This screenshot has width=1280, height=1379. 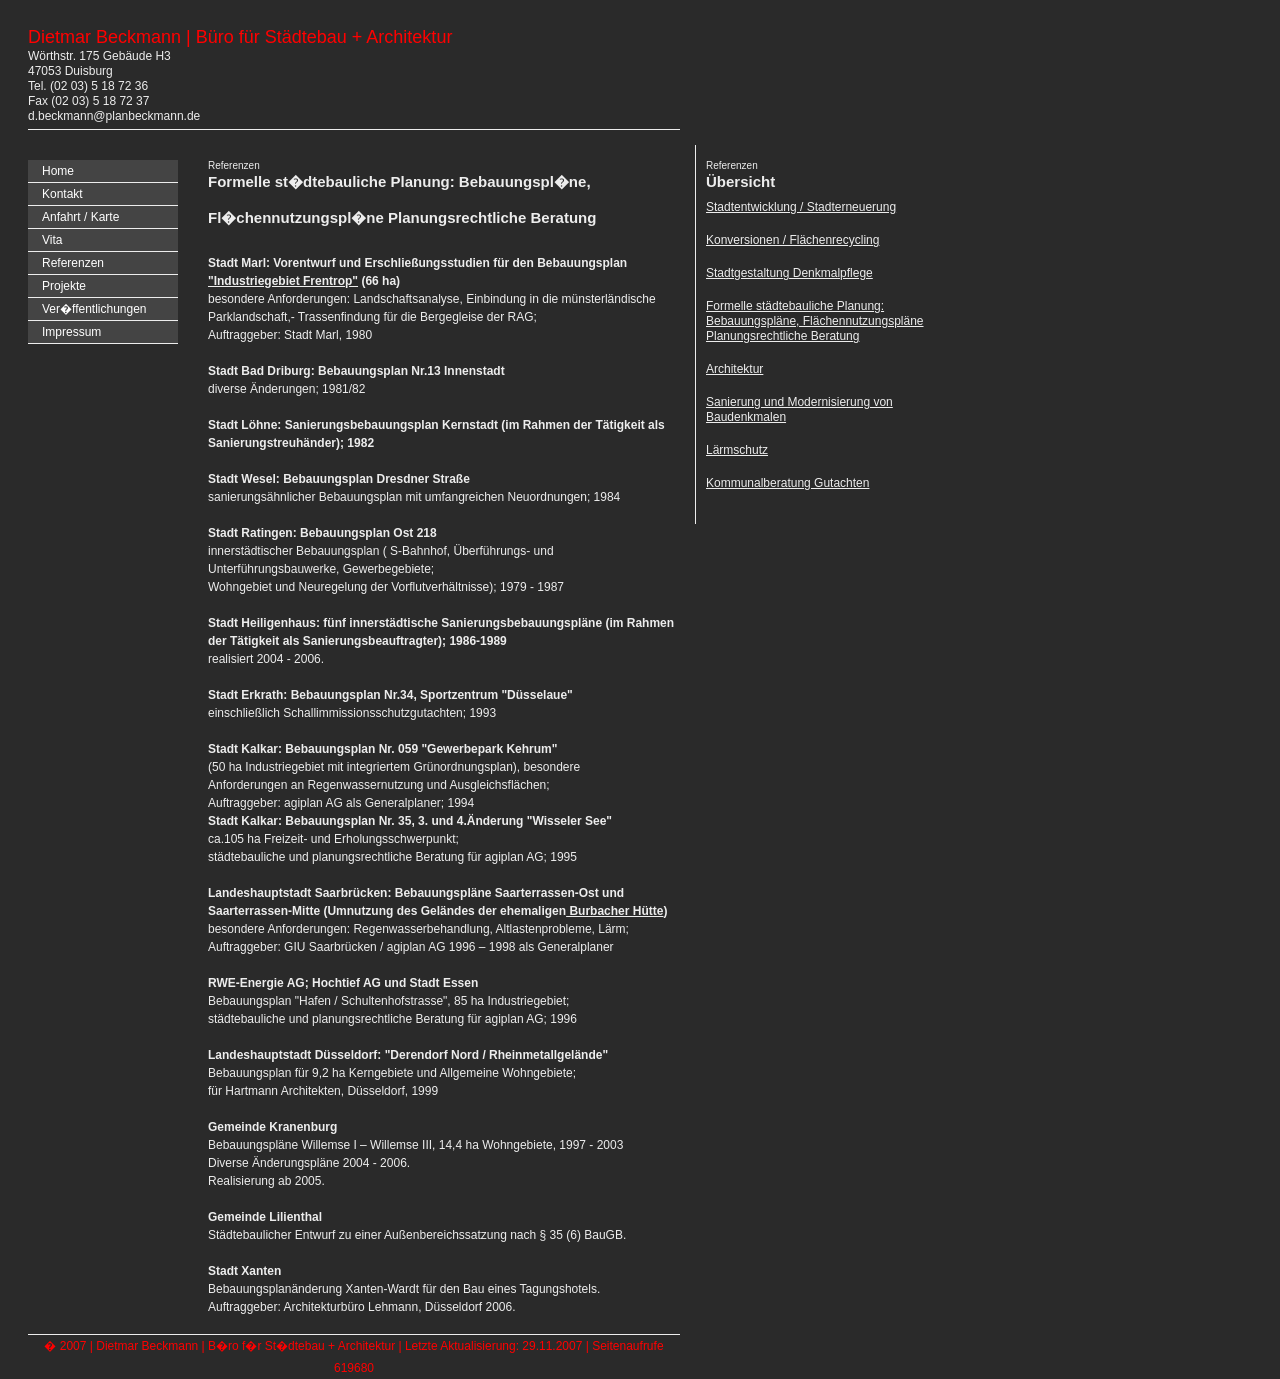 What do you see at coordinates (58, 171) in the screenshot?
I see `Home` at bounding box center [58, 171].